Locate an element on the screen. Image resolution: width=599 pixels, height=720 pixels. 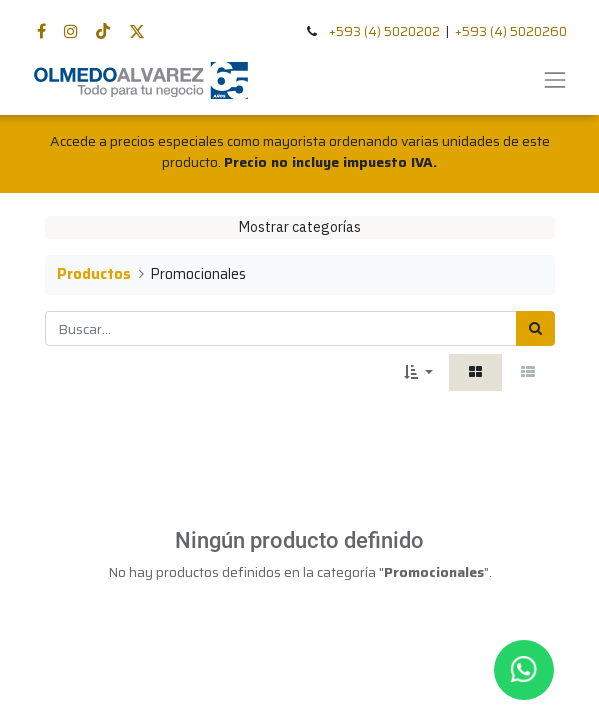
+593 (4) 5020202 is located at coordinates (384, 31).